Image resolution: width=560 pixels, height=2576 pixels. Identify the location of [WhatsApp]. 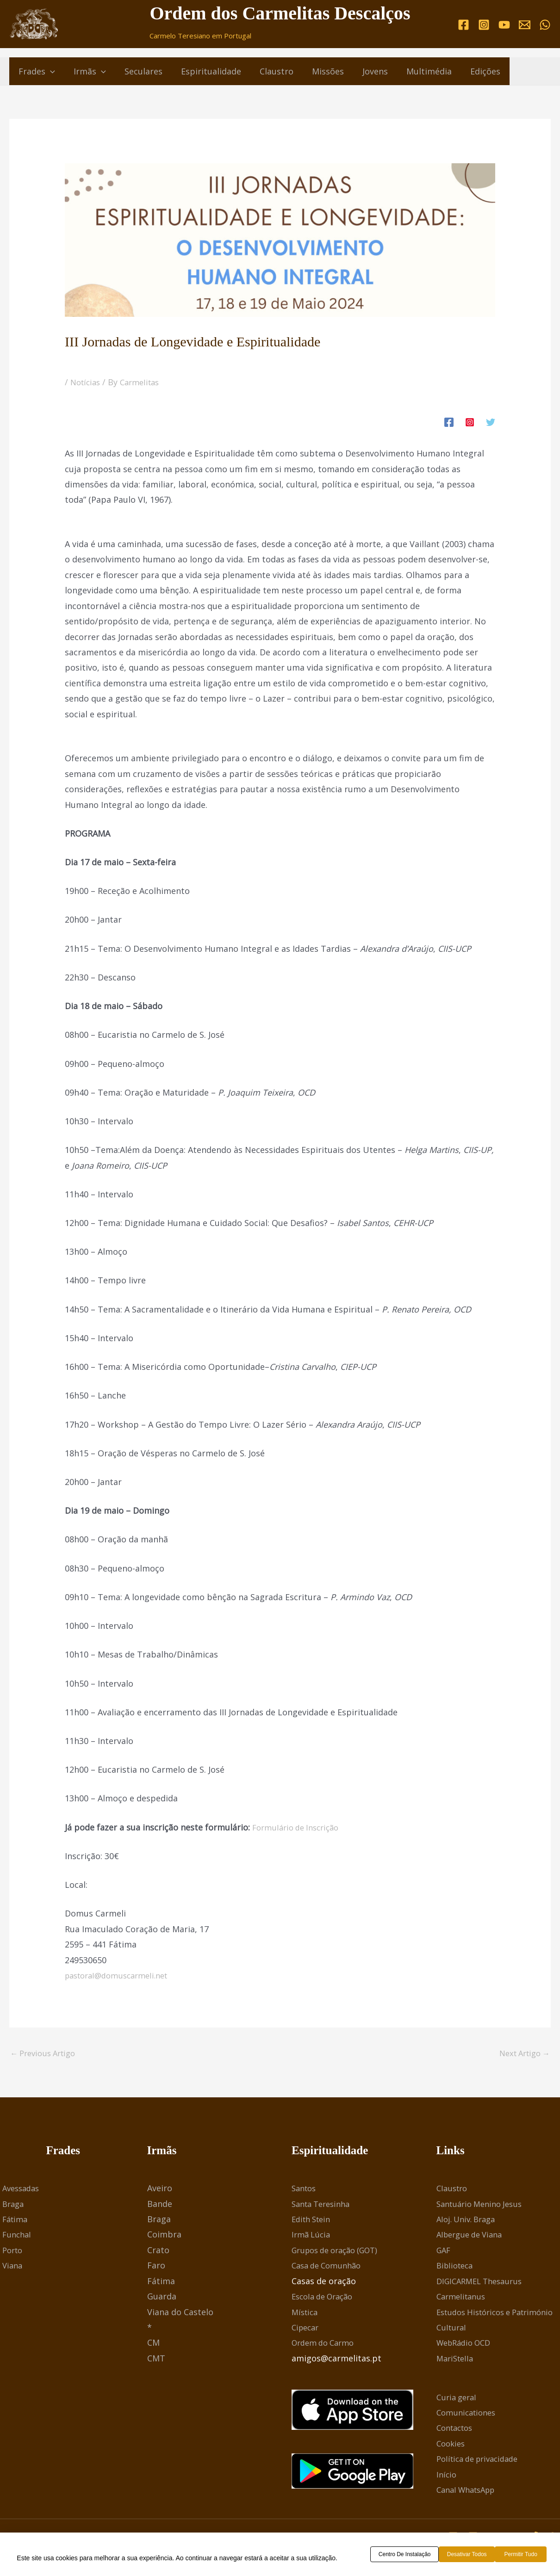
(545, 24).